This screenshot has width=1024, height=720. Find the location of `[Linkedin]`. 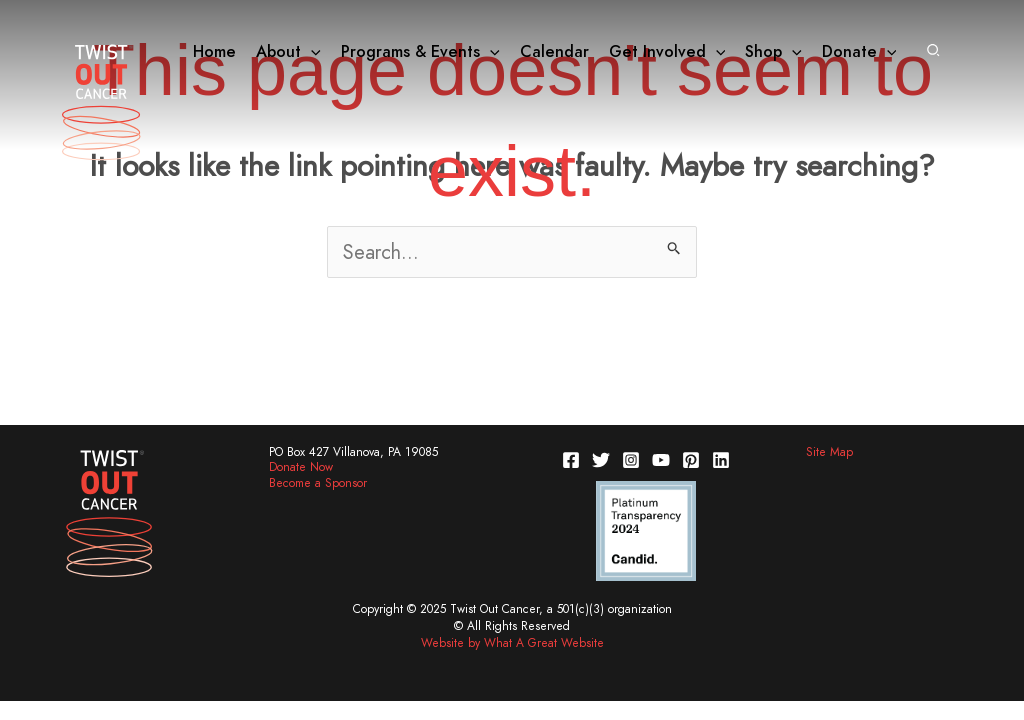

[Linkedin] is located at coordinates (721, 460).